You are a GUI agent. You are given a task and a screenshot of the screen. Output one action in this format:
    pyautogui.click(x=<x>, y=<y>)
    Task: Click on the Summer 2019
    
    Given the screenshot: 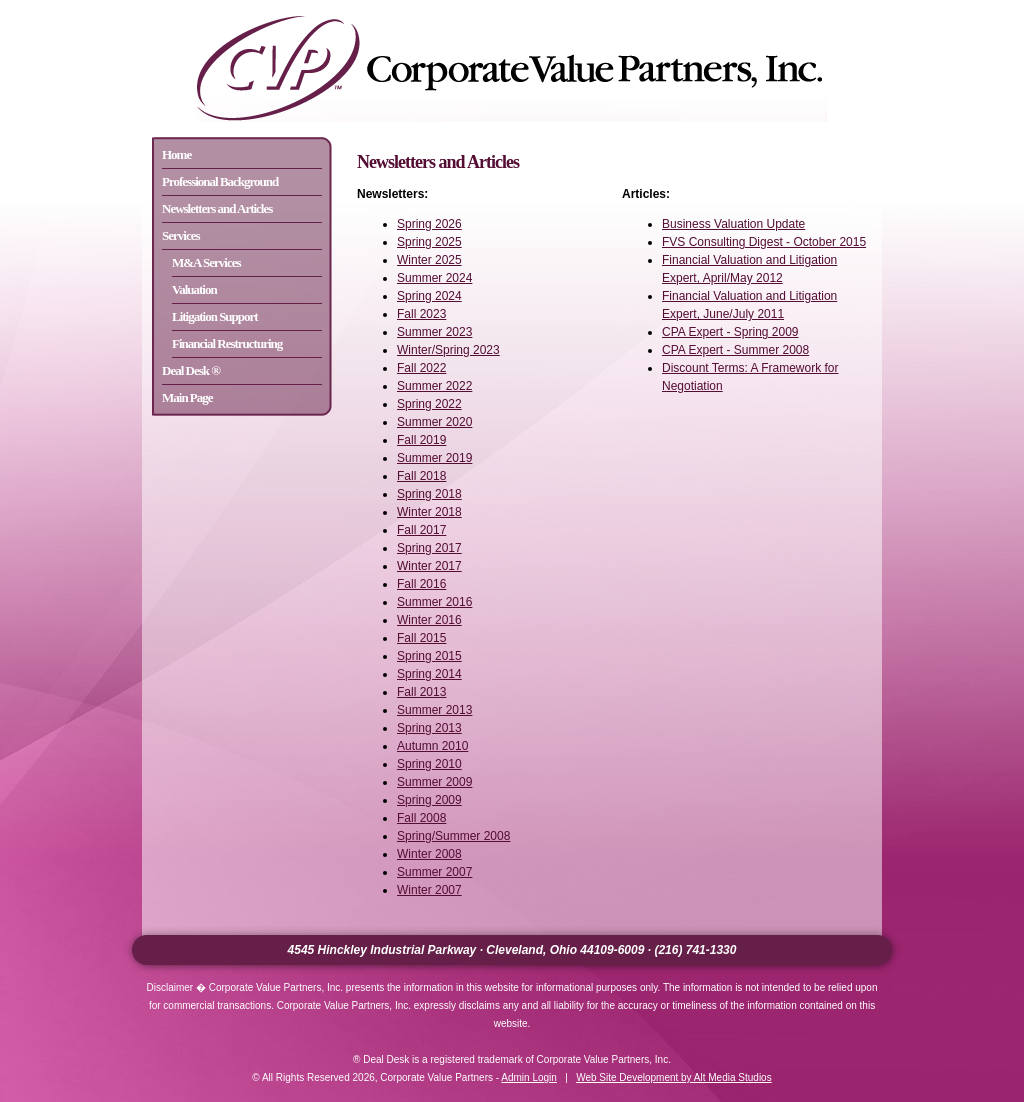 What is the action you would take?
    pyautogui.click(x=434, y=458)
    